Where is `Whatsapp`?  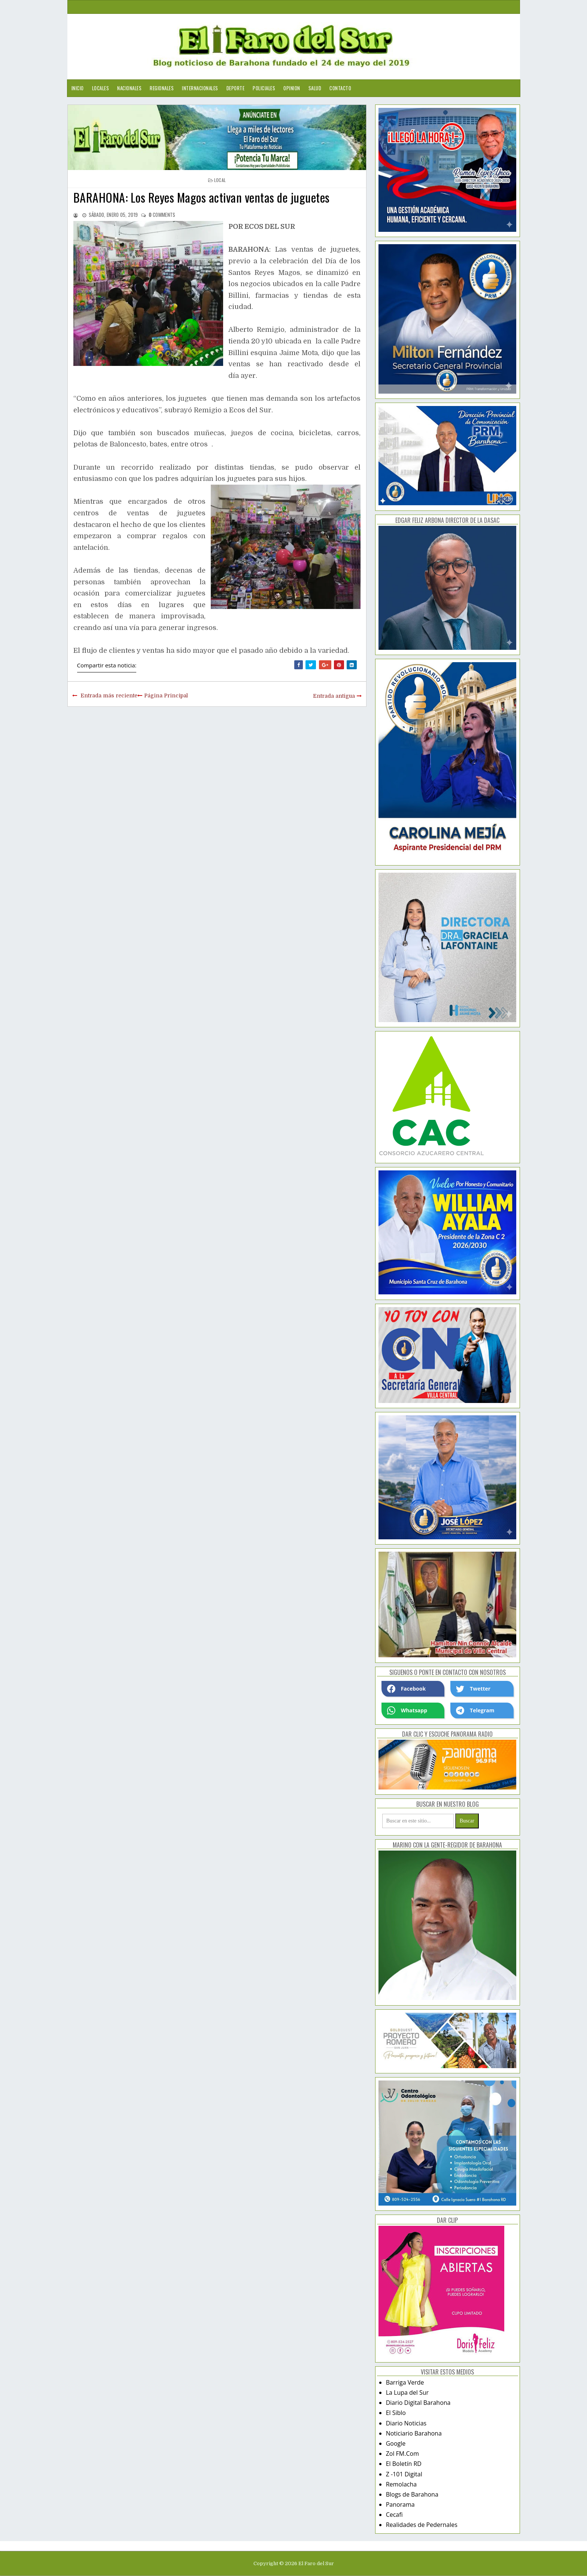 Whatsapp is located at coordinates (407, 1710).